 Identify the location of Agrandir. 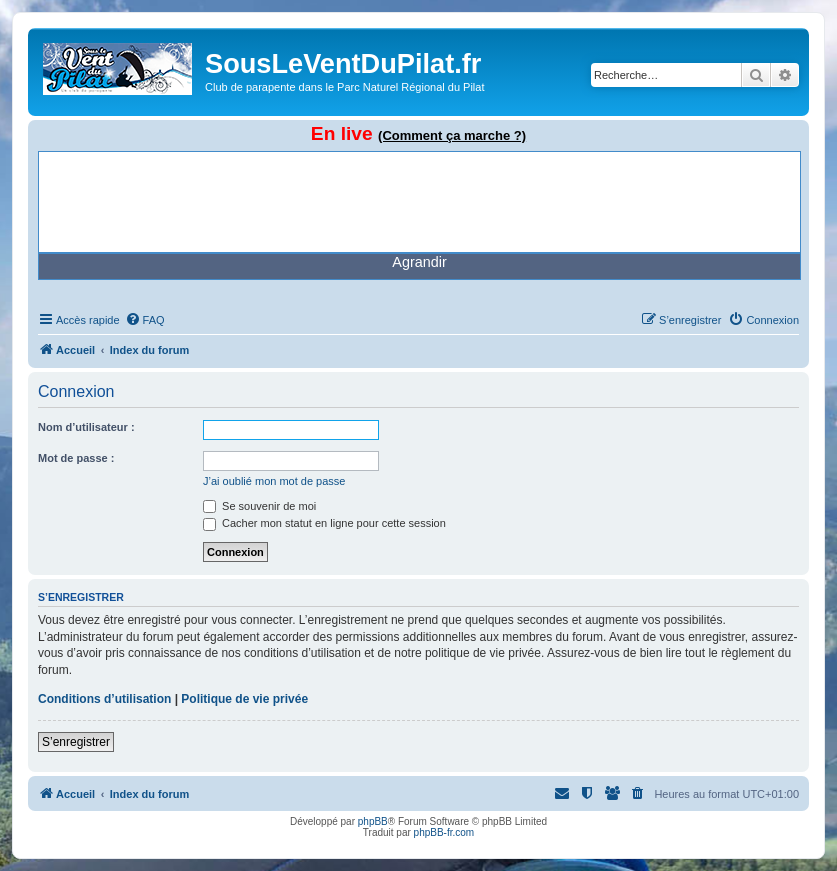
(419, 262).